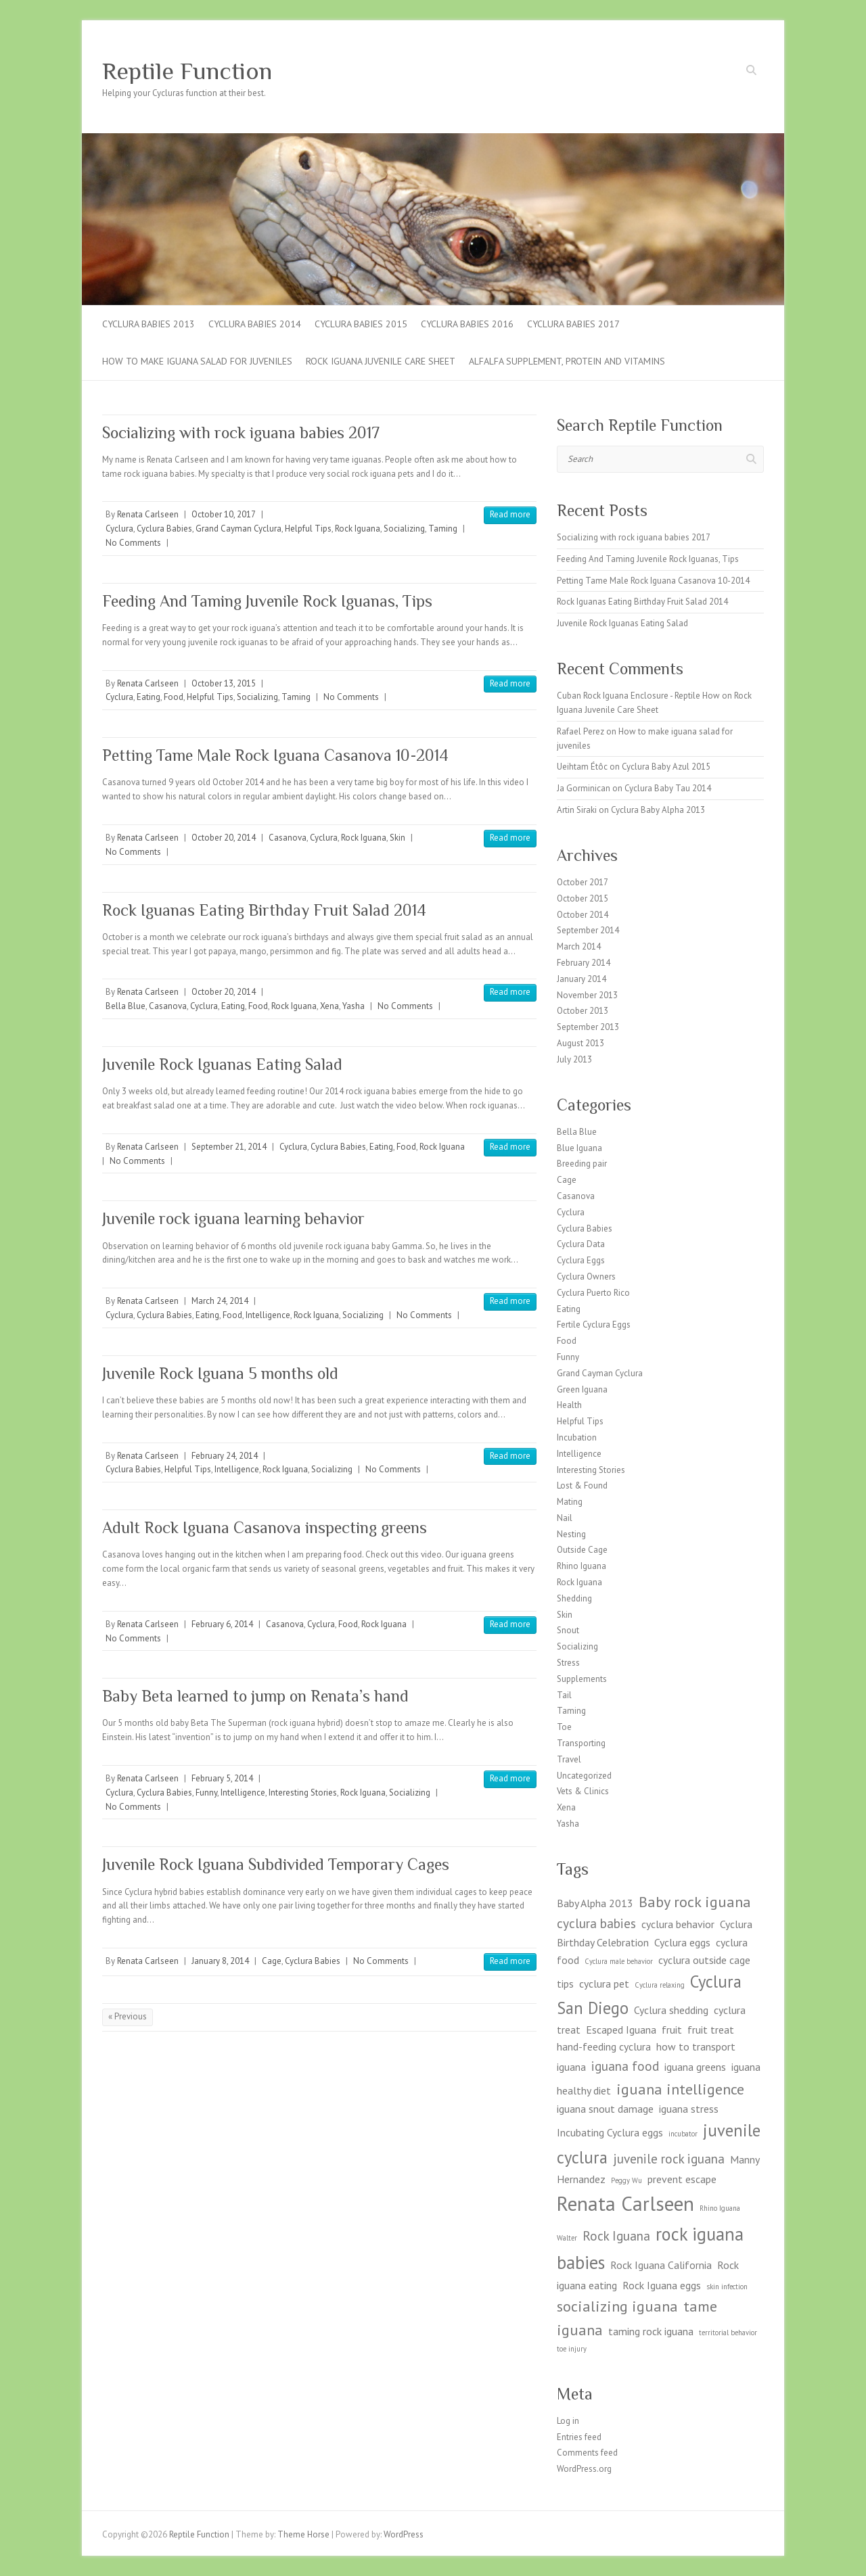 The width and height of the screenshot is (866, 2576). I want to click on Nail, so click(564, 1518).